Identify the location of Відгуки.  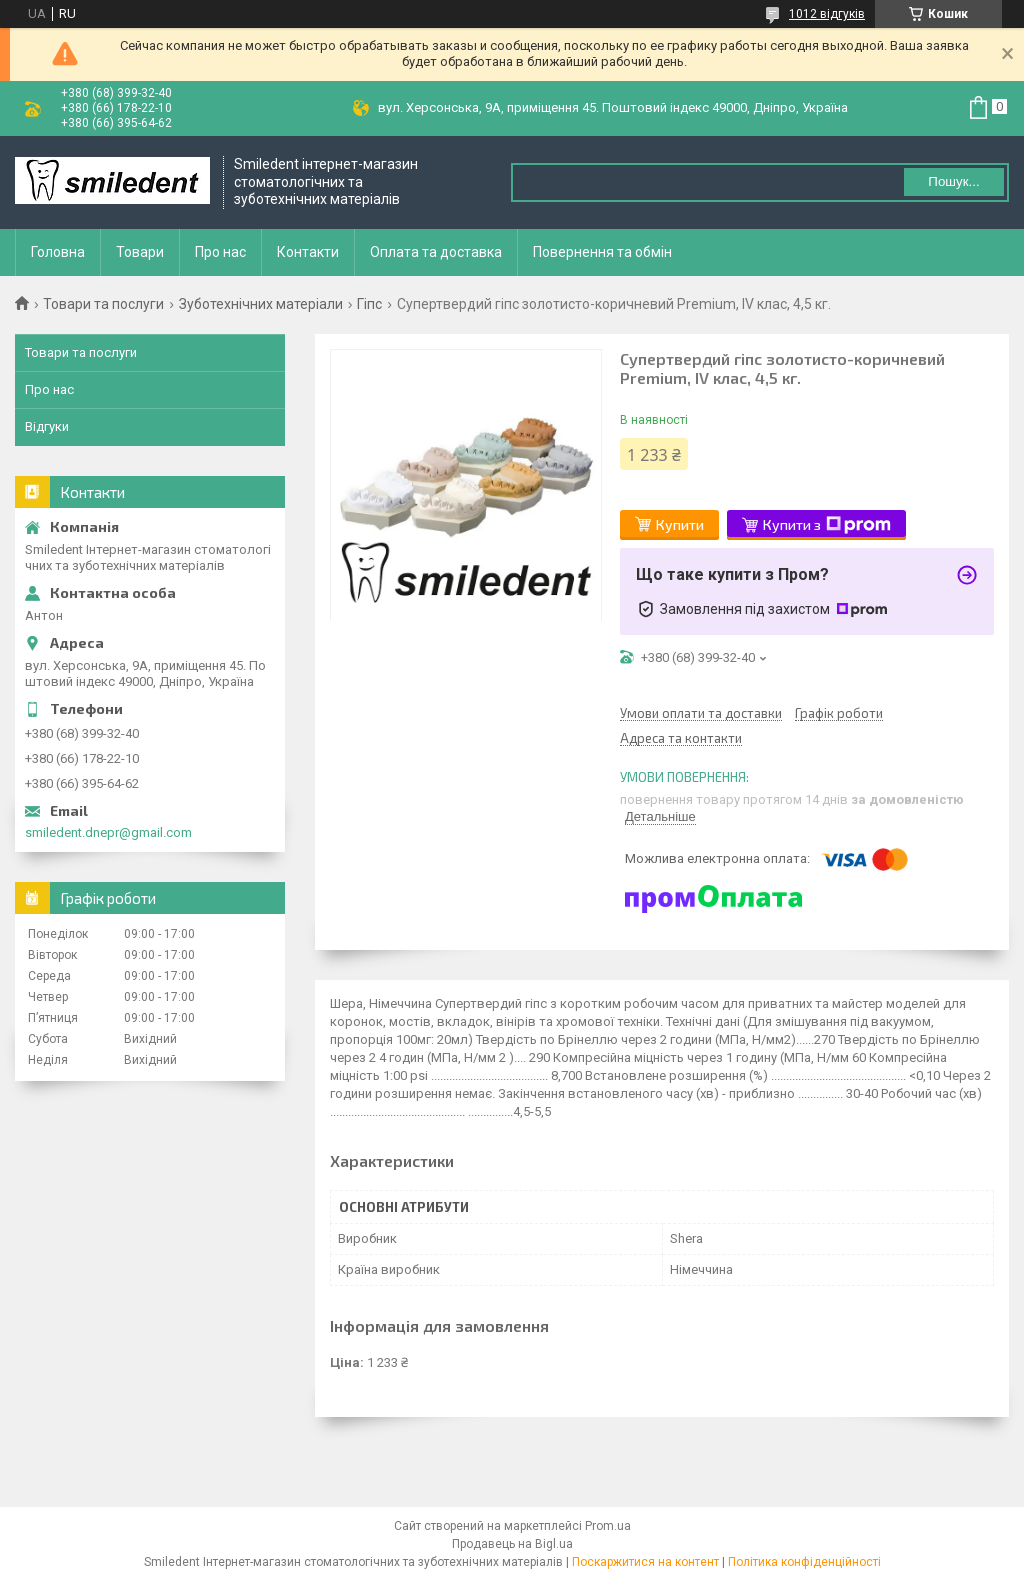
(47, 426).